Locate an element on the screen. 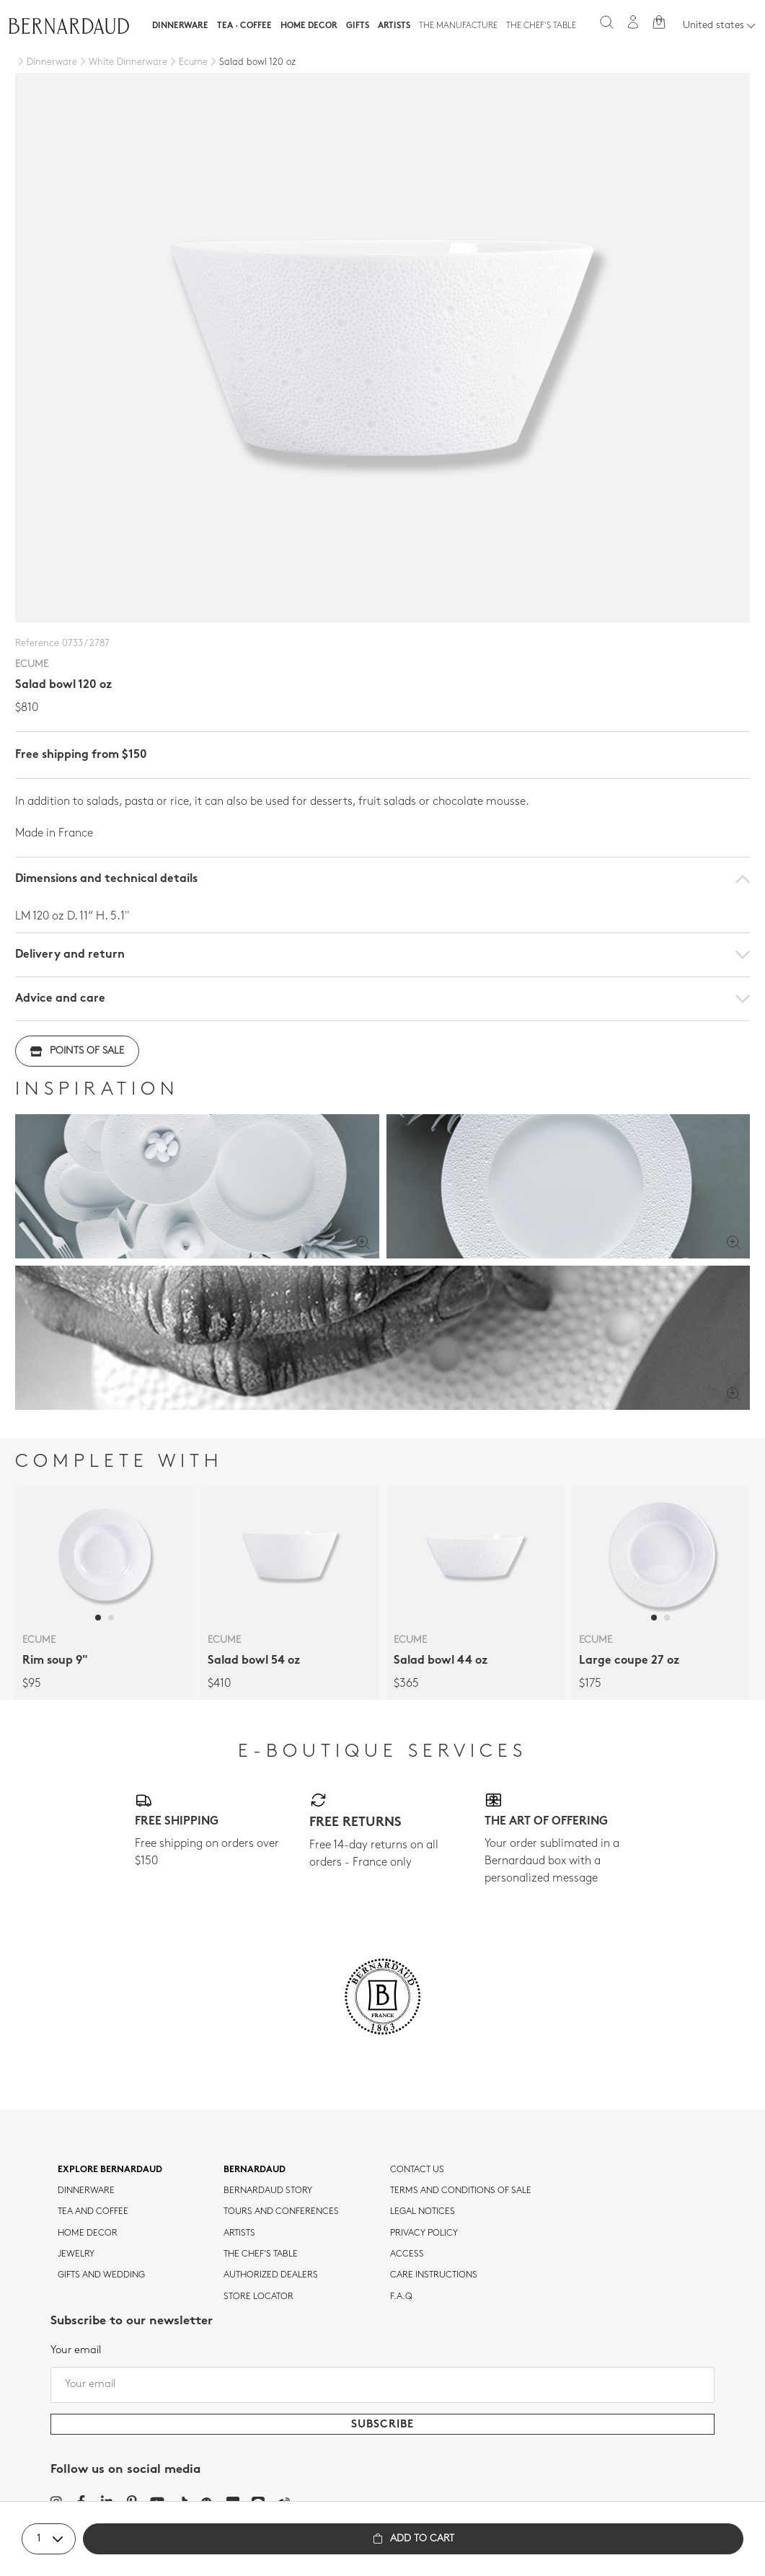 The width and height of the screenshot is (765, 2576). Bernardaud is located at coordinates (255, 2170).